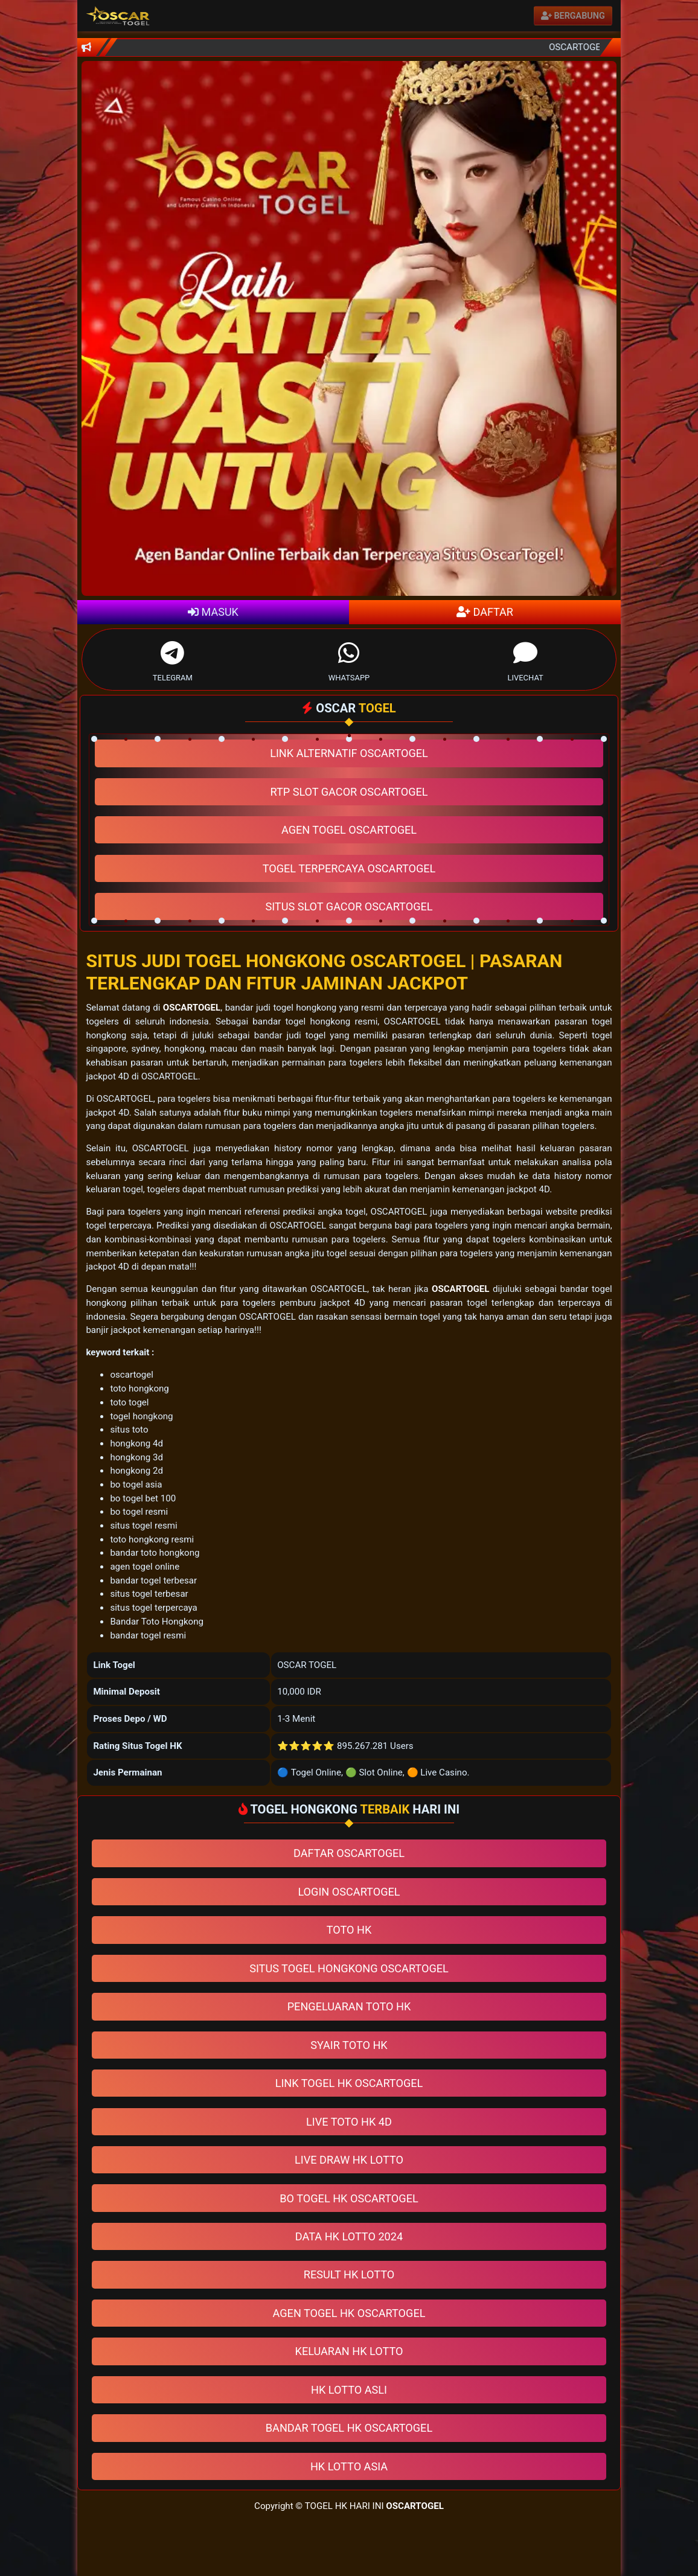 The height and width of the screenshot is (2576, 698). I want to click on RTP SLOT GACOR OSCARTOGEL, so click(348, 791).